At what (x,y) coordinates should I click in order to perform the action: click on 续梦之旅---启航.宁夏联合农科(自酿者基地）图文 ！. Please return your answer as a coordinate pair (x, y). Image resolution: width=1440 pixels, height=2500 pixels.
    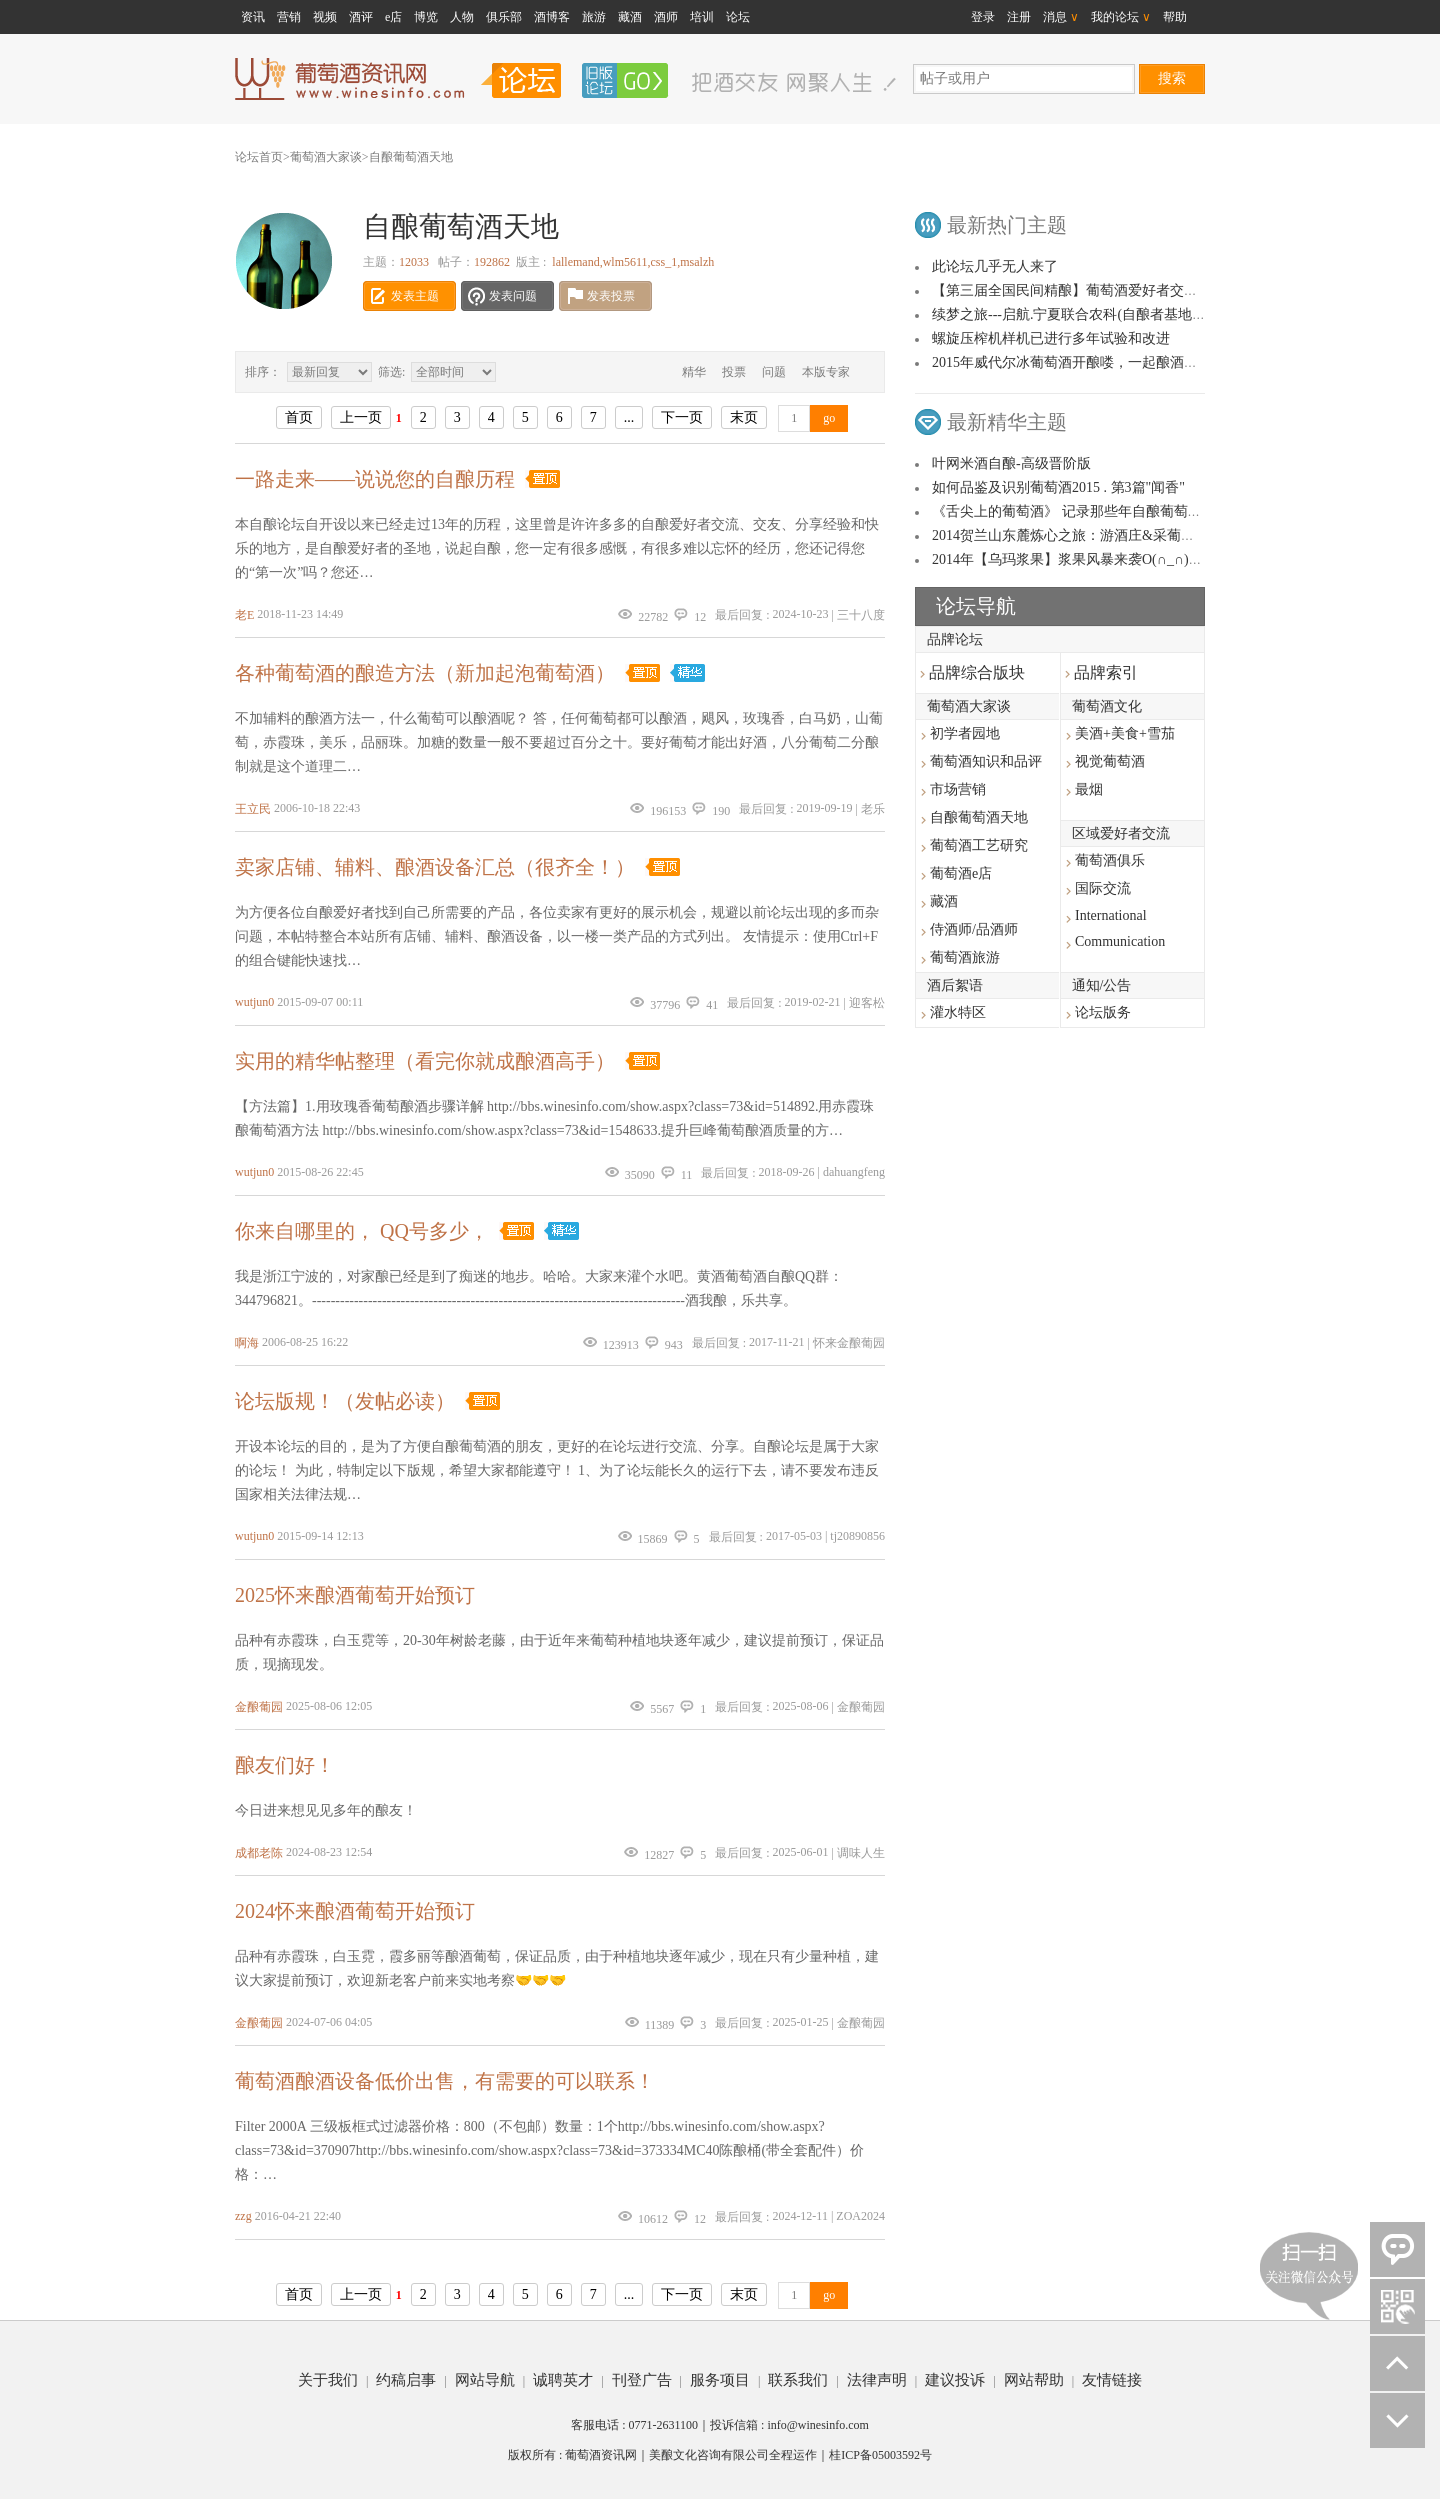
    Looking at the image, I should click on (1092, 314).